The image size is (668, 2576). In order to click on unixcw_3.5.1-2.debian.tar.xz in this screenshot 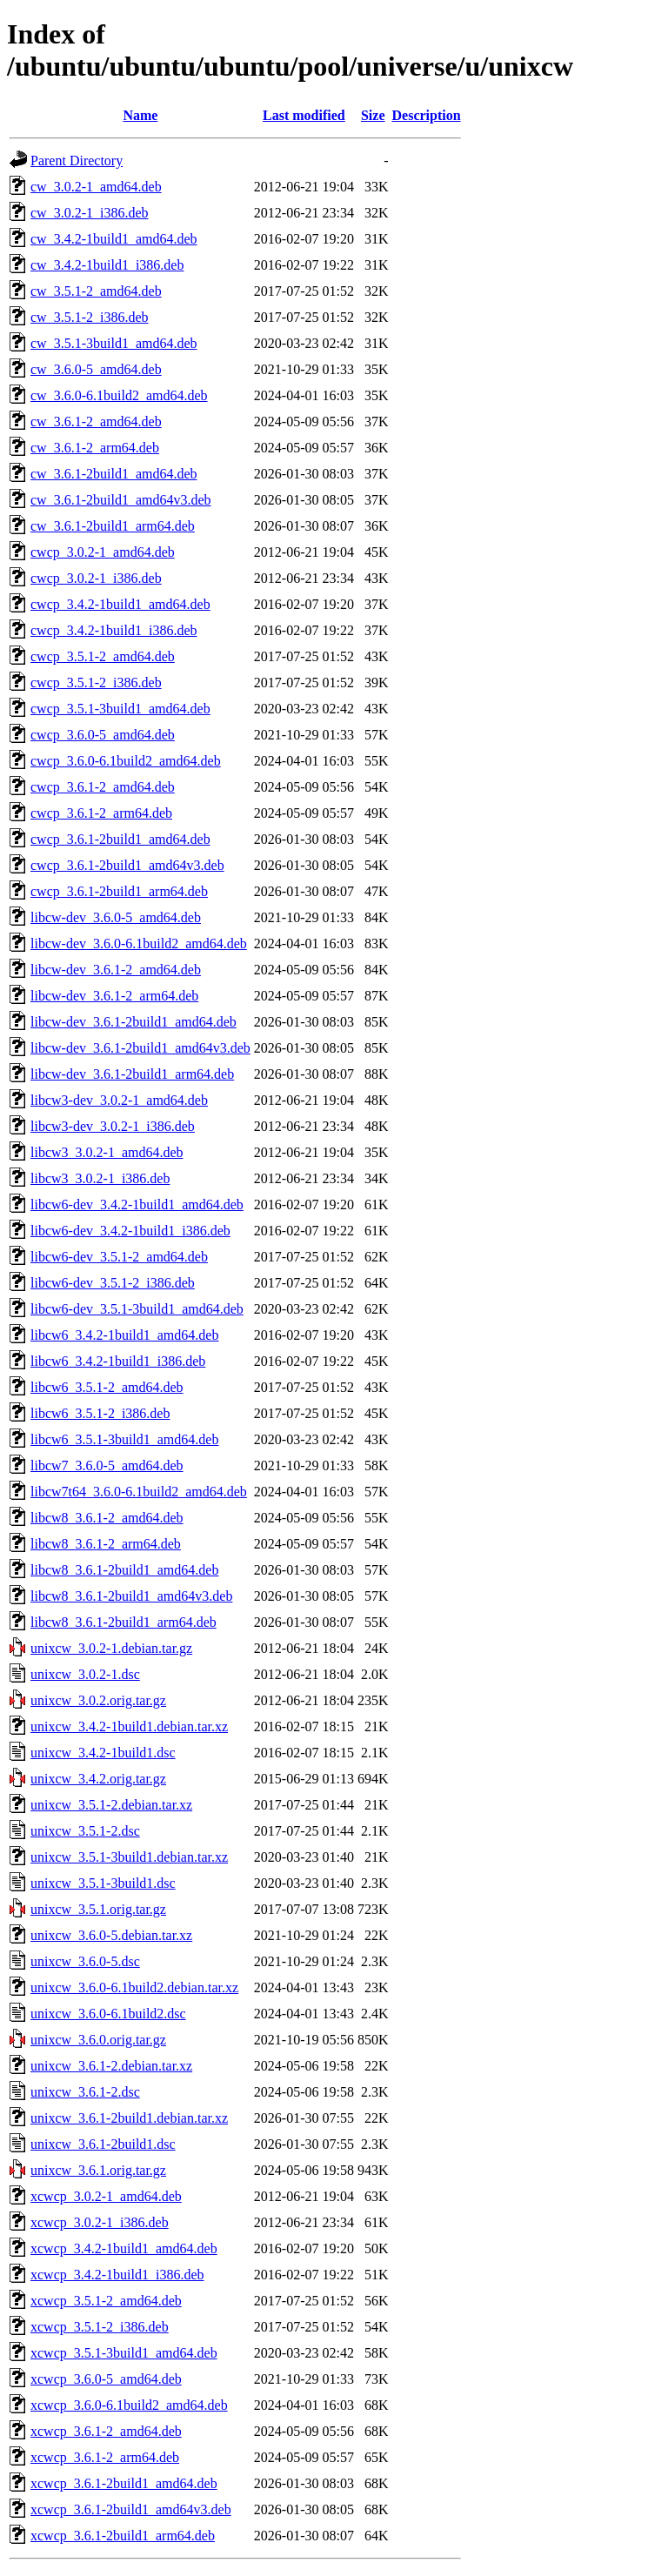, I will do `click(111, 1804)`.